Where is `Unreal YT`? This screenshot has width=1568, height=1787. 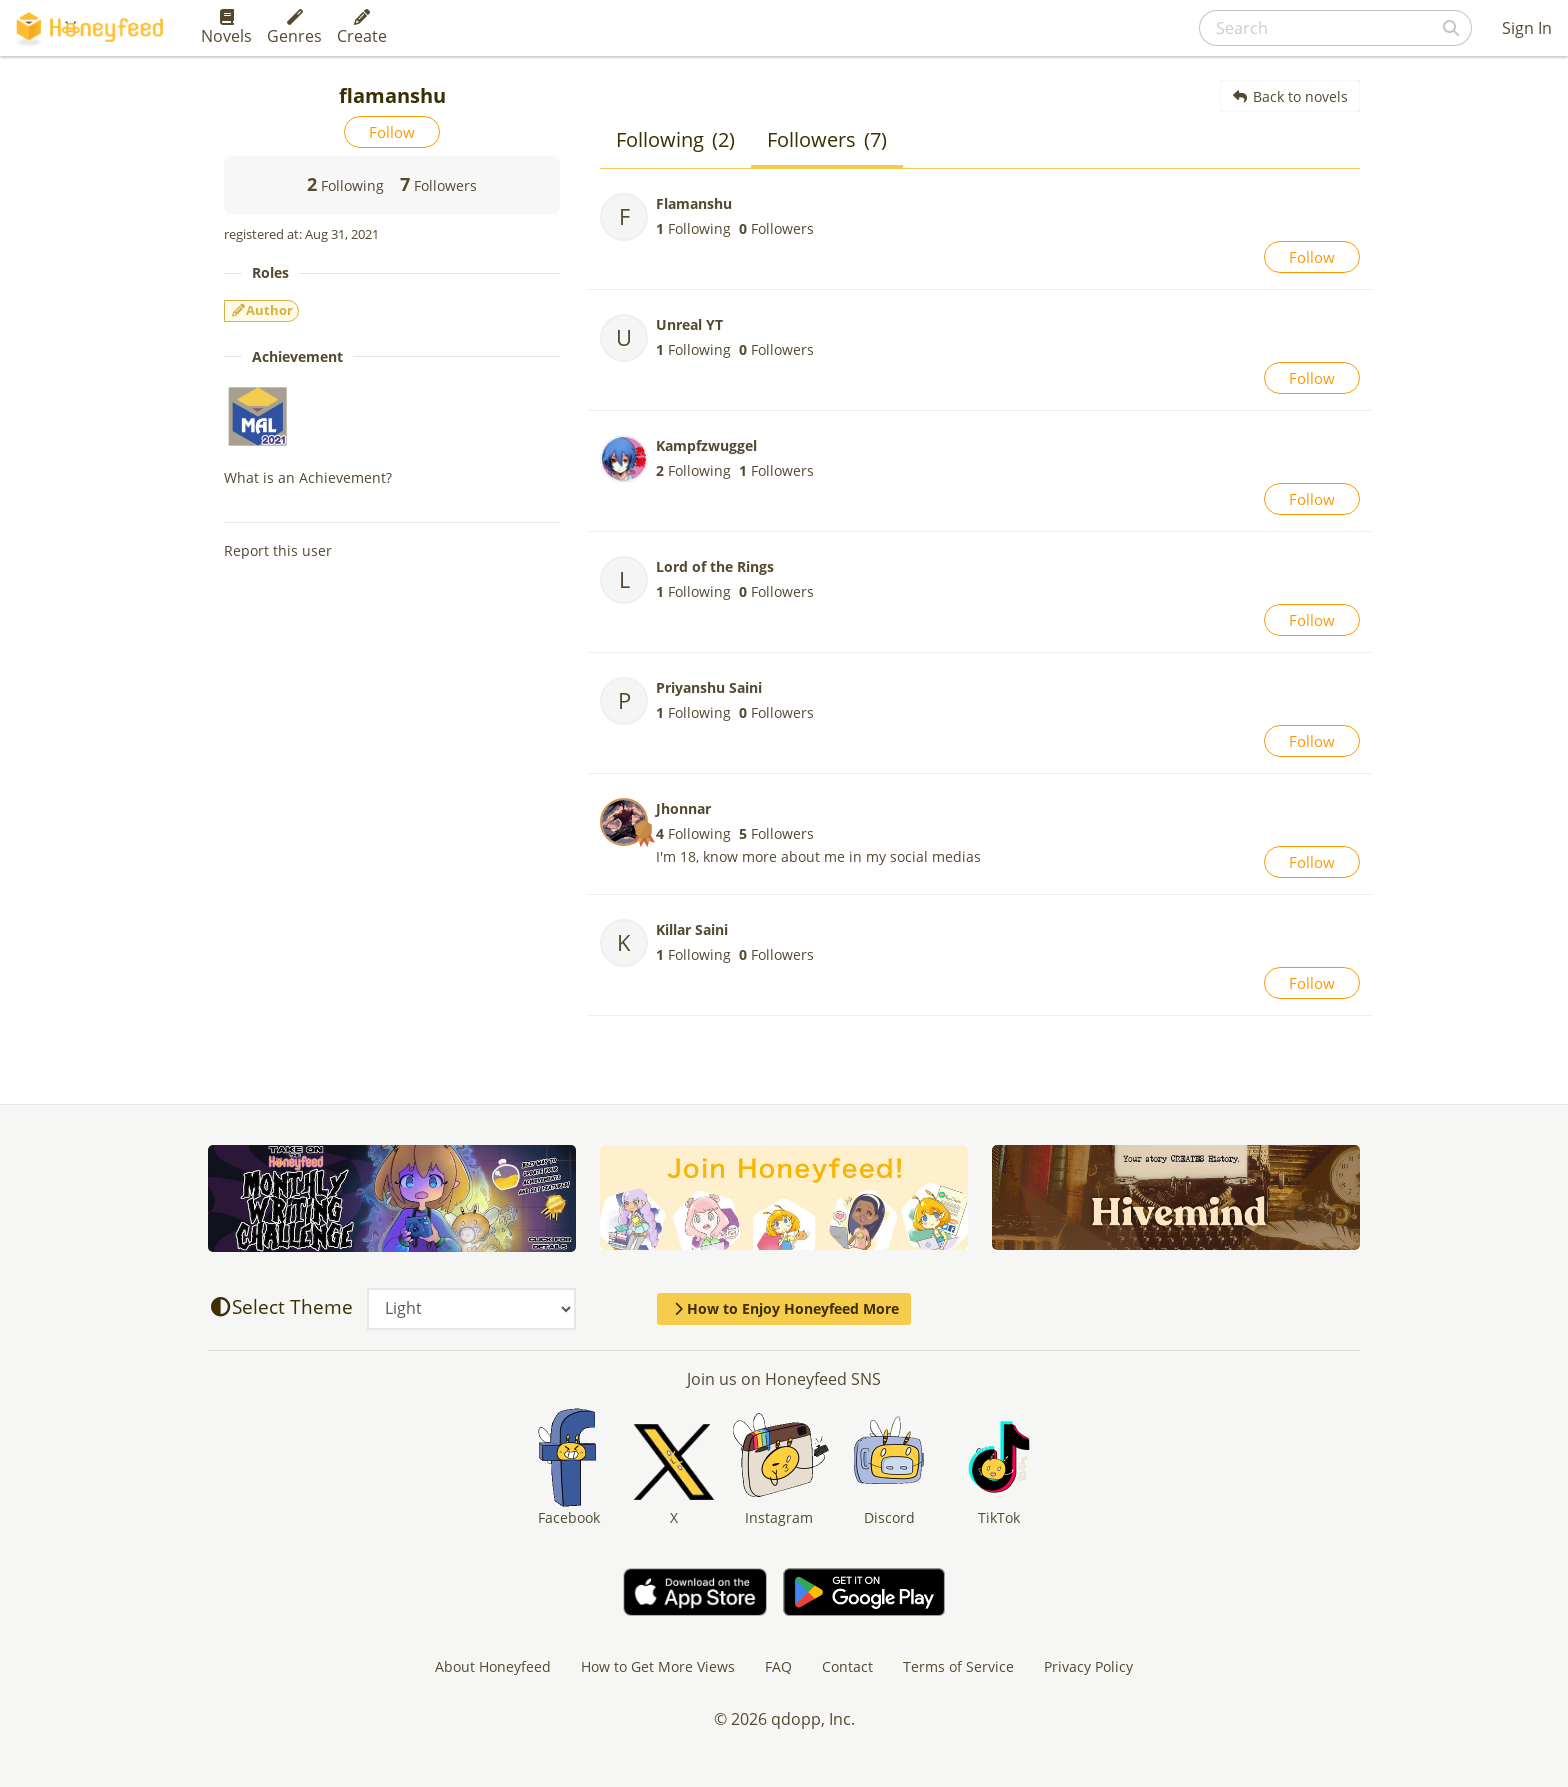
Unreal YT is located at coordinates (689, 324).